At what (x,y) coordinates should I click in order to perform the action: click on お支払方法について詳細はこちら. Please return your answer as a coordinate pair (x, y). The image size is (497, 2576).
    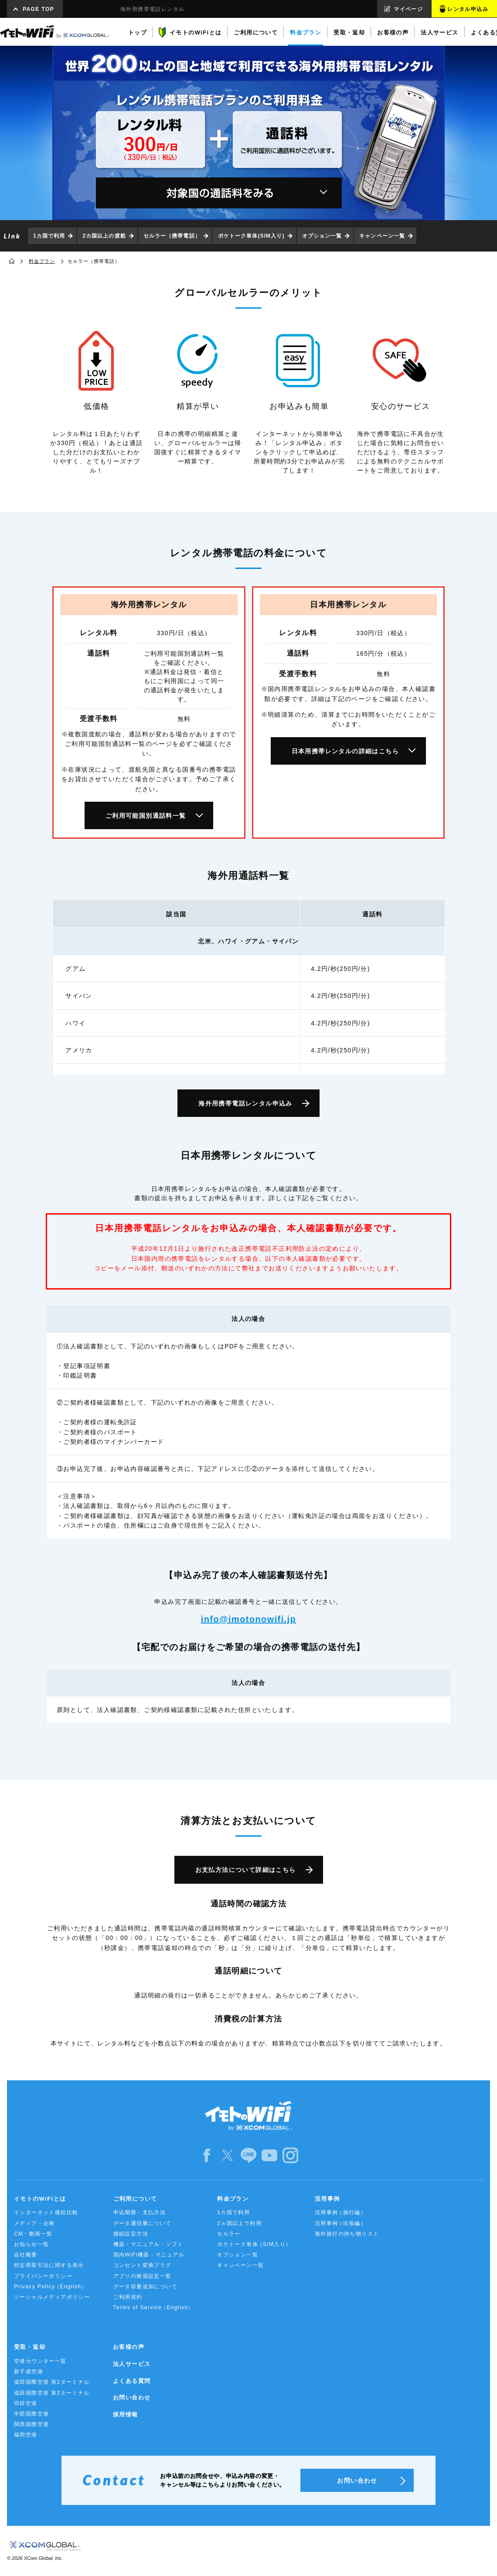
    Looking at the image, I should click on (245, 1869).